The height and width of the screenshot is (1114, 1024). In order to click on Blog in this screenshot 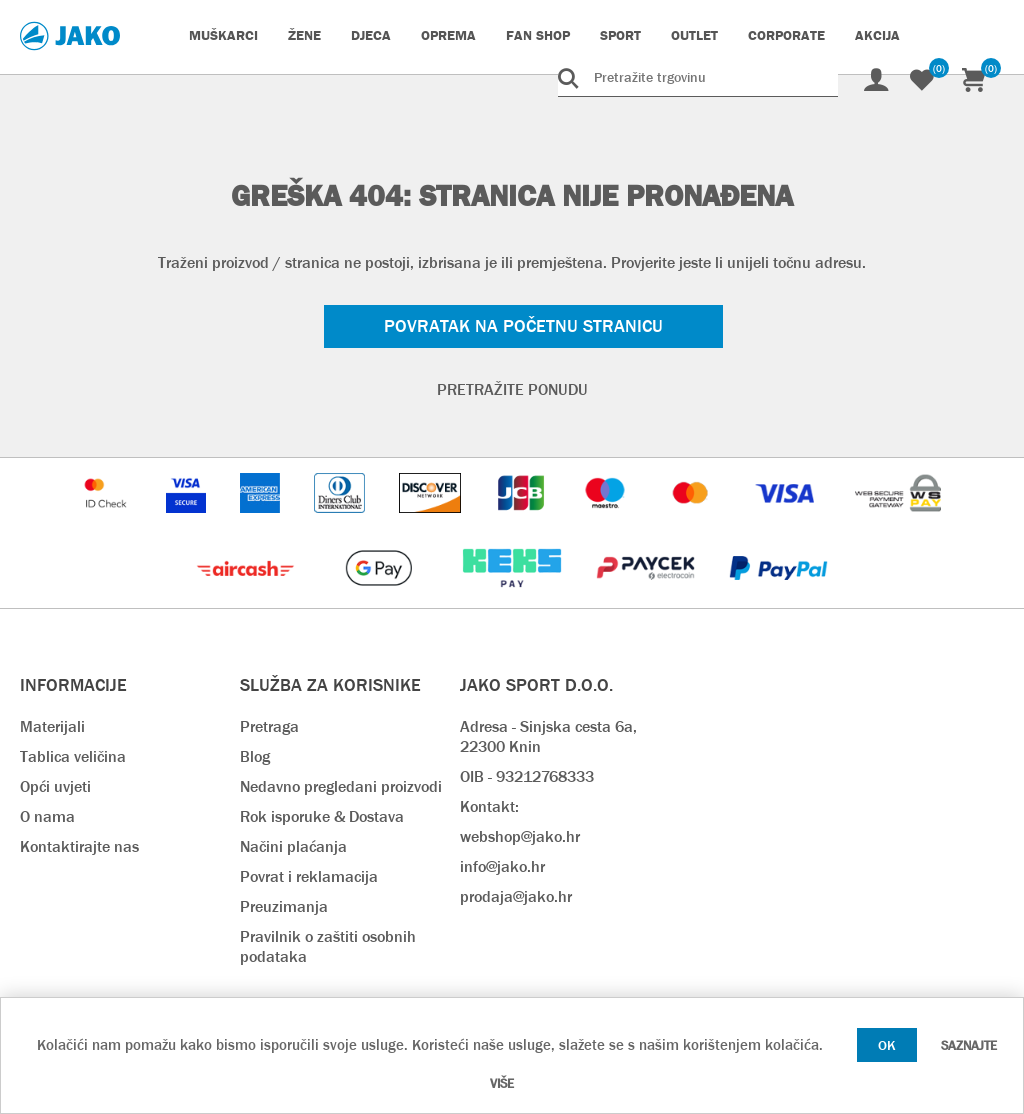, I will do `click(255, 756)`.